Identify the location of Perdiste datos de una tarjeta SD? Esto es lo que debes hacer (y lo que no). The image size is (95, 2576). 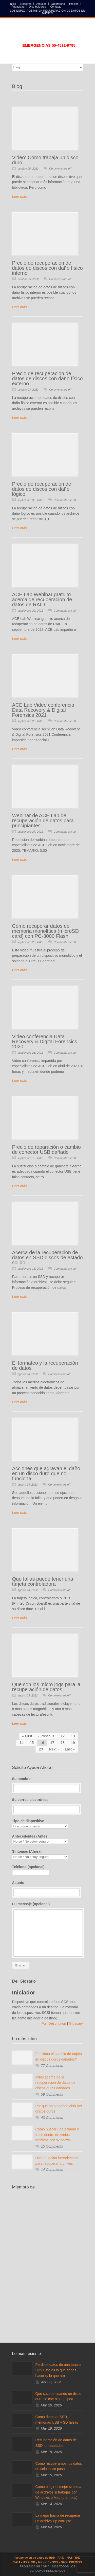
(58, 2370).